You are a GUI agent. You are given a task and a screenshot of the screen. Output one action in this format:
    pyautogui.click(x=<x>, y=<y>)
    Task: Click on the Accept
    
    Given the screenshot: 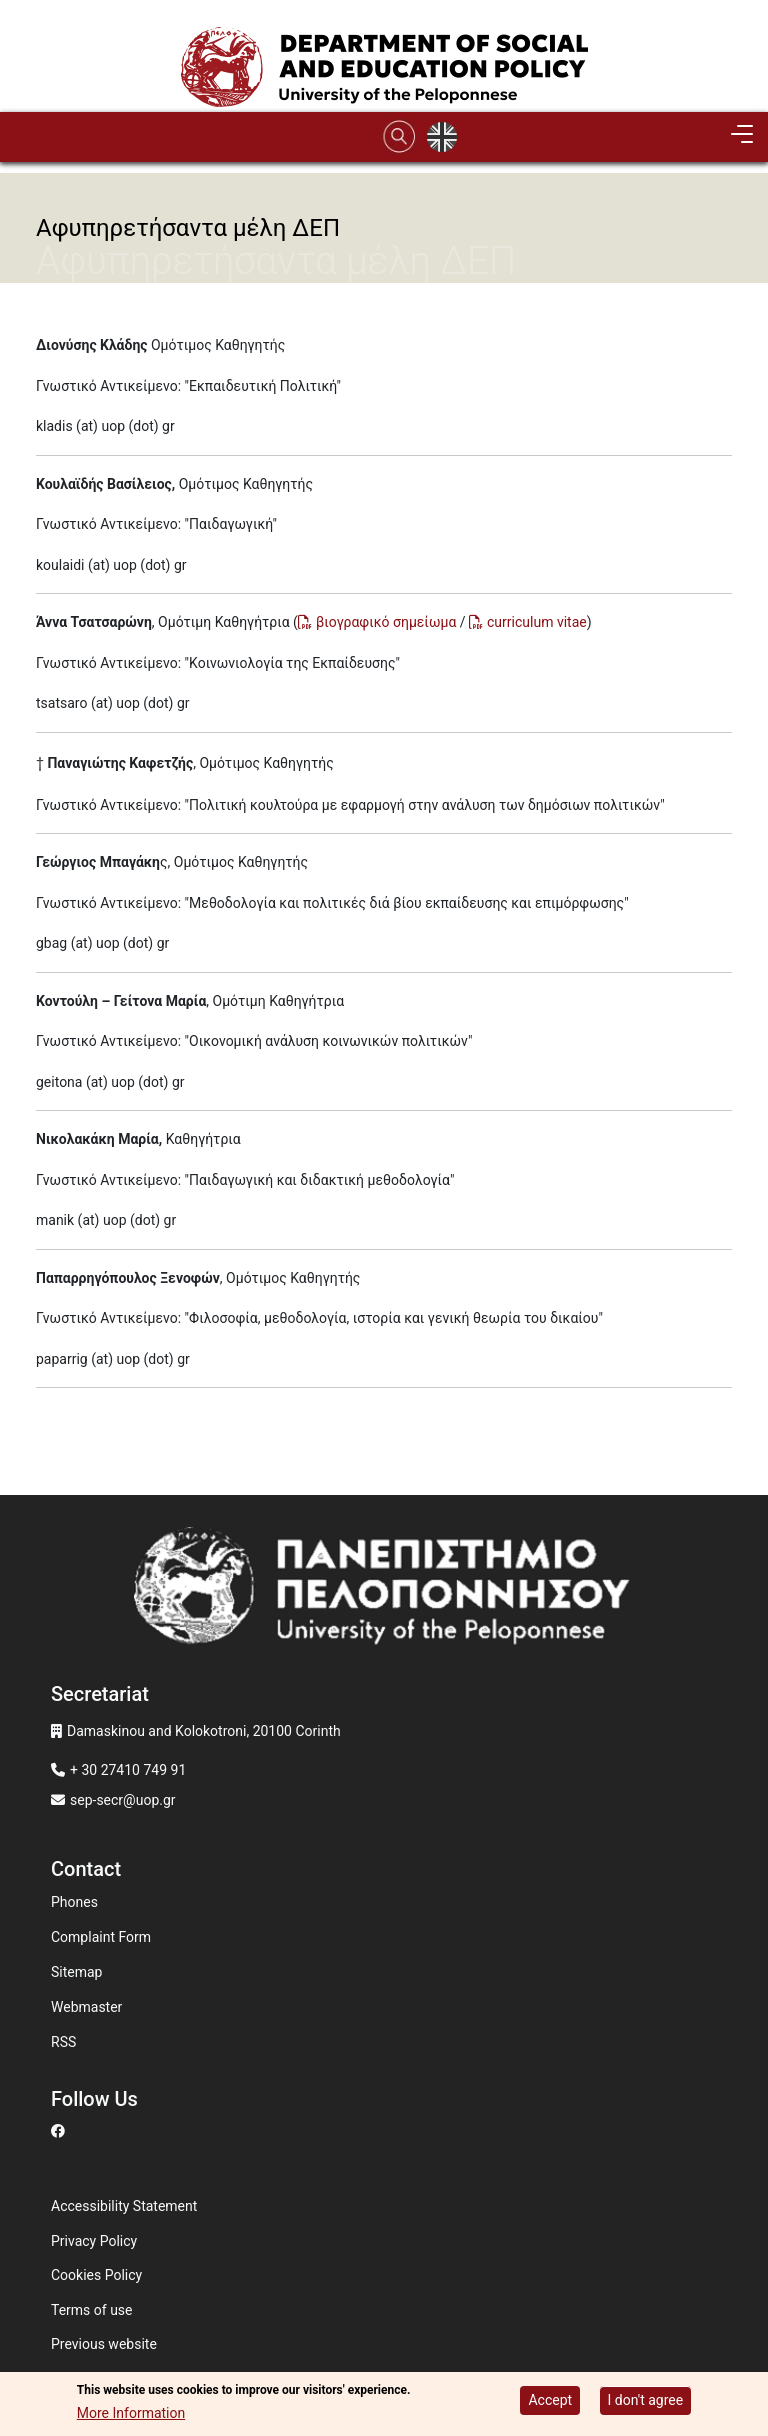 What is the action you would take?
    pyautogui.click(x=550, y=2401)
    